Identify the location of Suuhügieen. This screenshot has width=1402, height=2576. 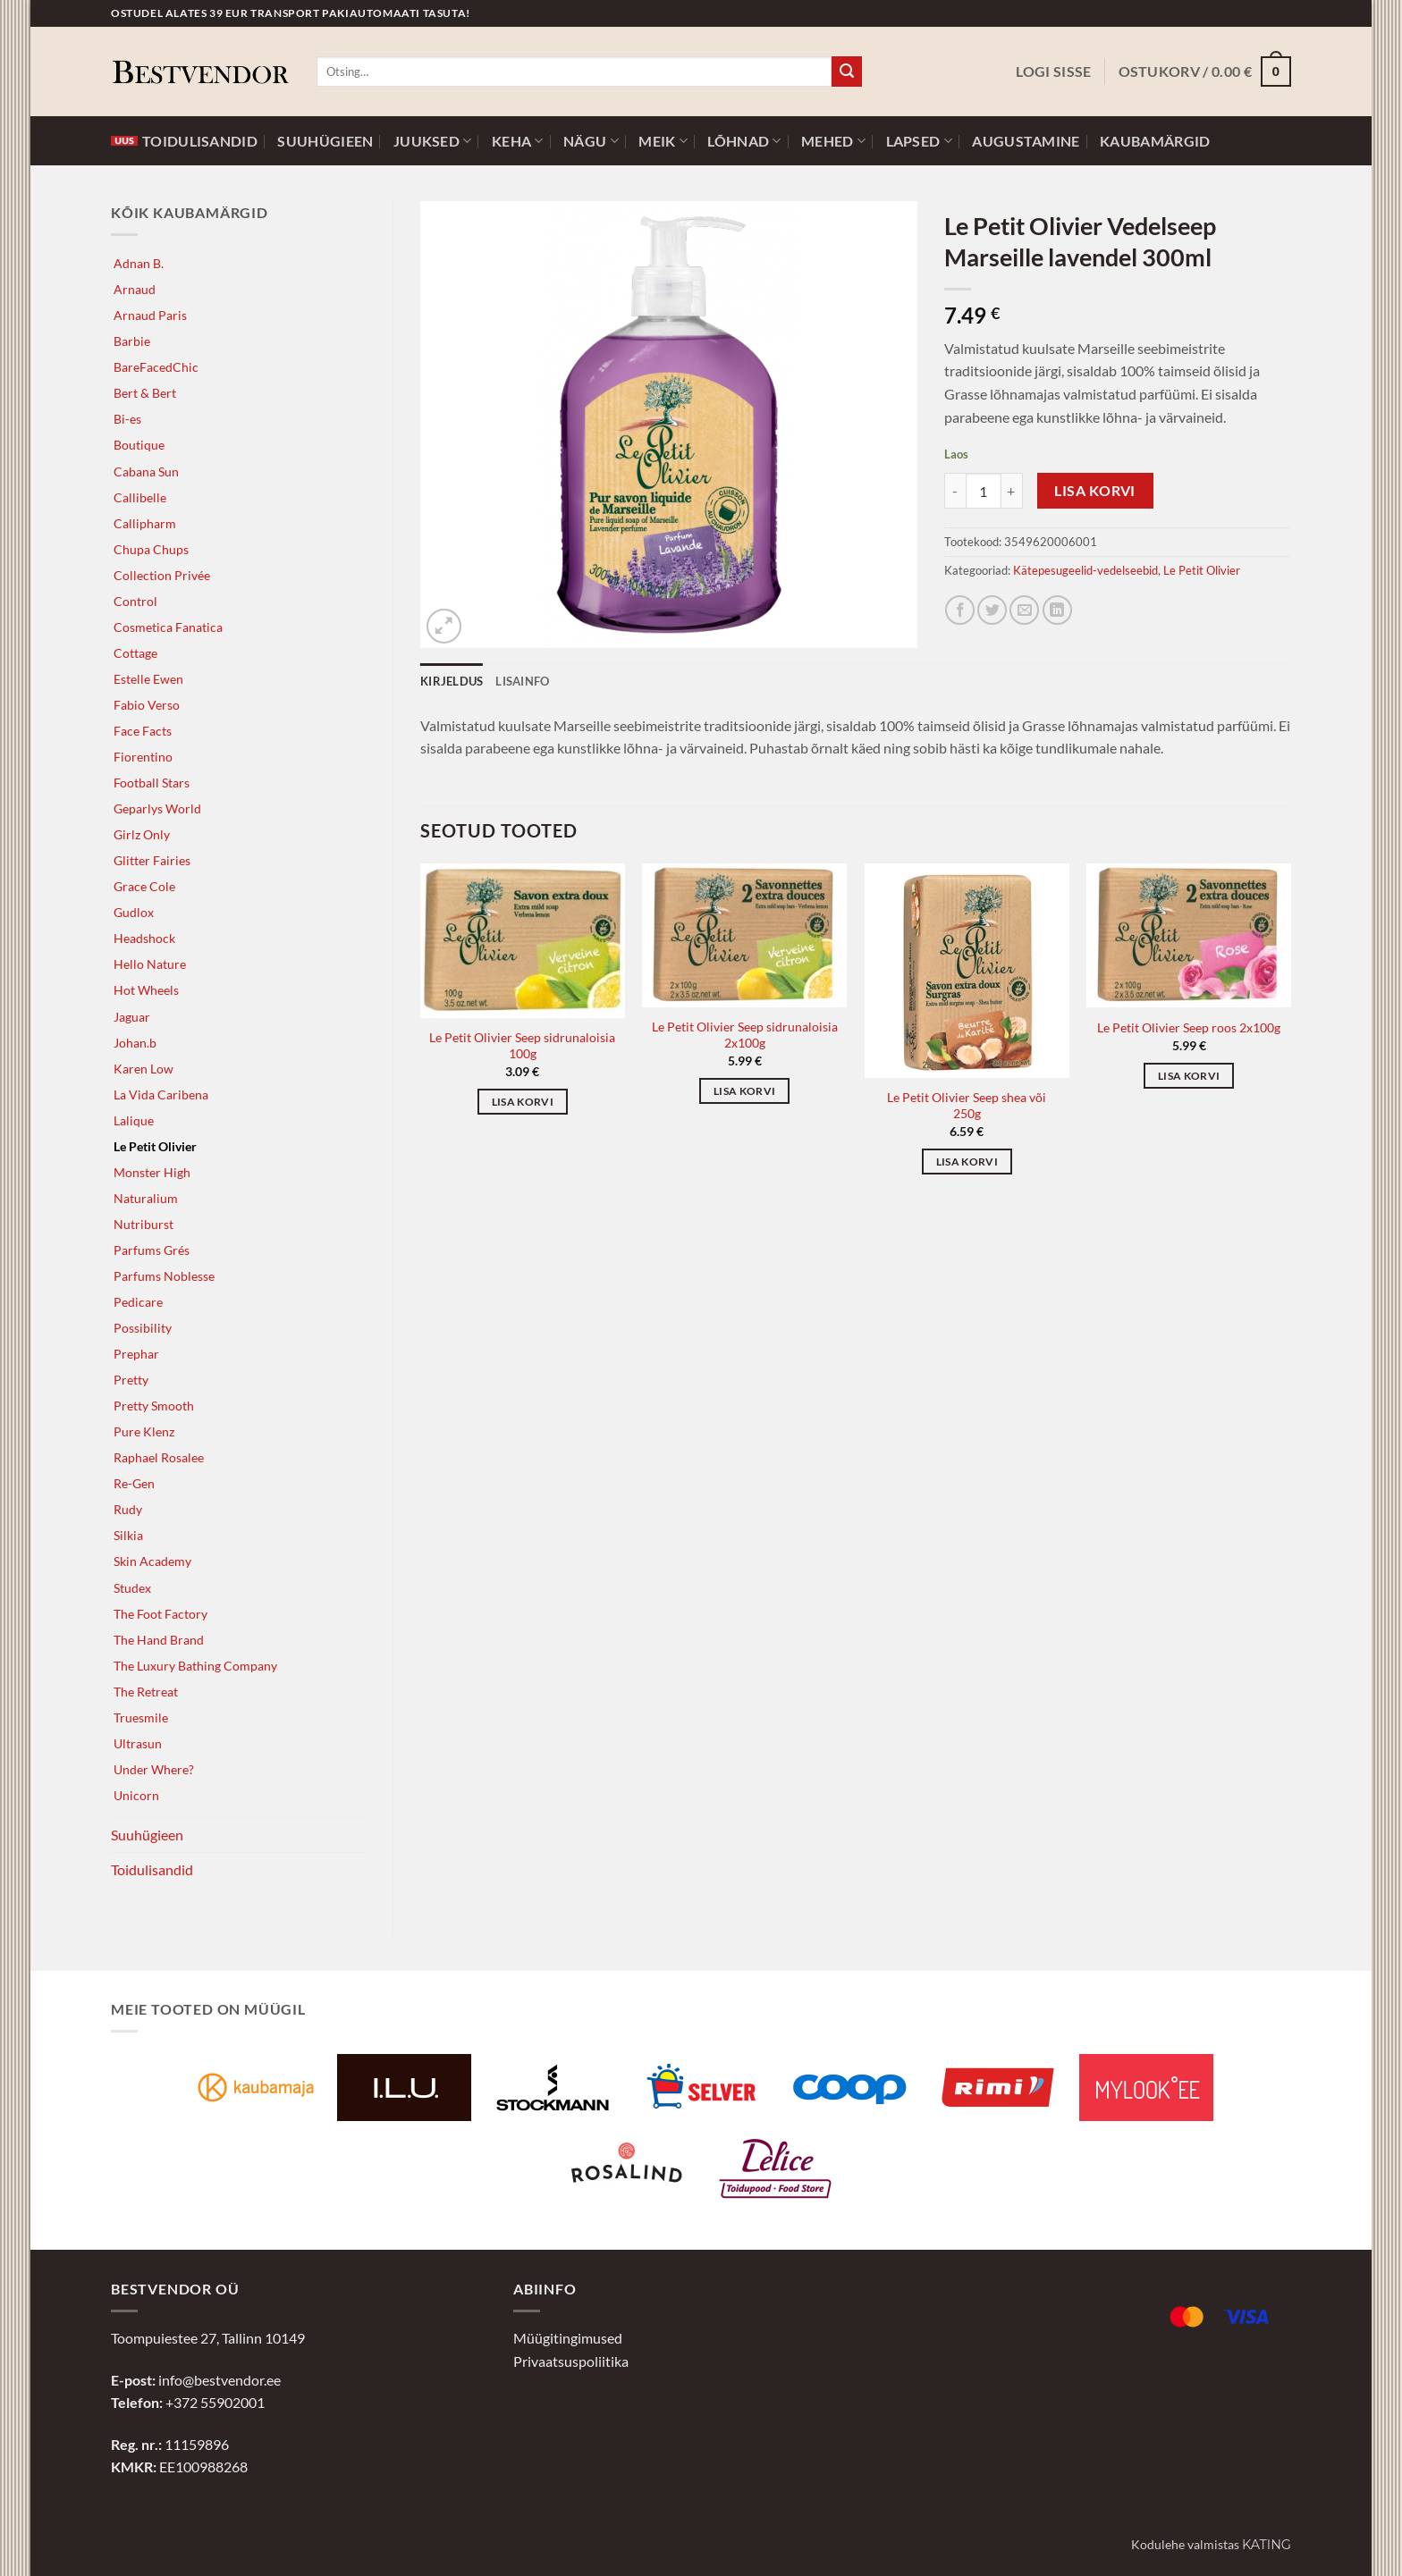
(325, 141).